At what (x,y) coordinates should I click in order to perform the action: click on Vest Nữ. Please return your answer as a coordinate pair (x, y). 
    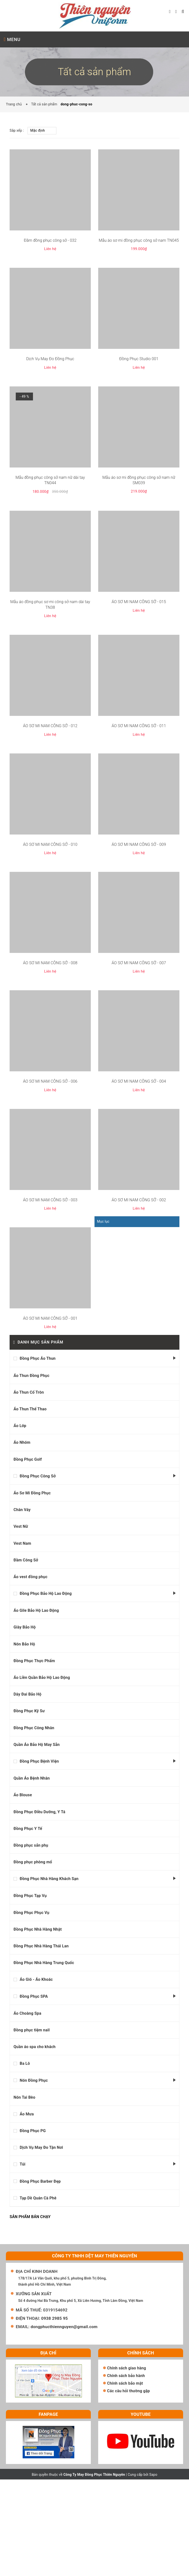
    Looking at the image, I should click on (21, 1526).